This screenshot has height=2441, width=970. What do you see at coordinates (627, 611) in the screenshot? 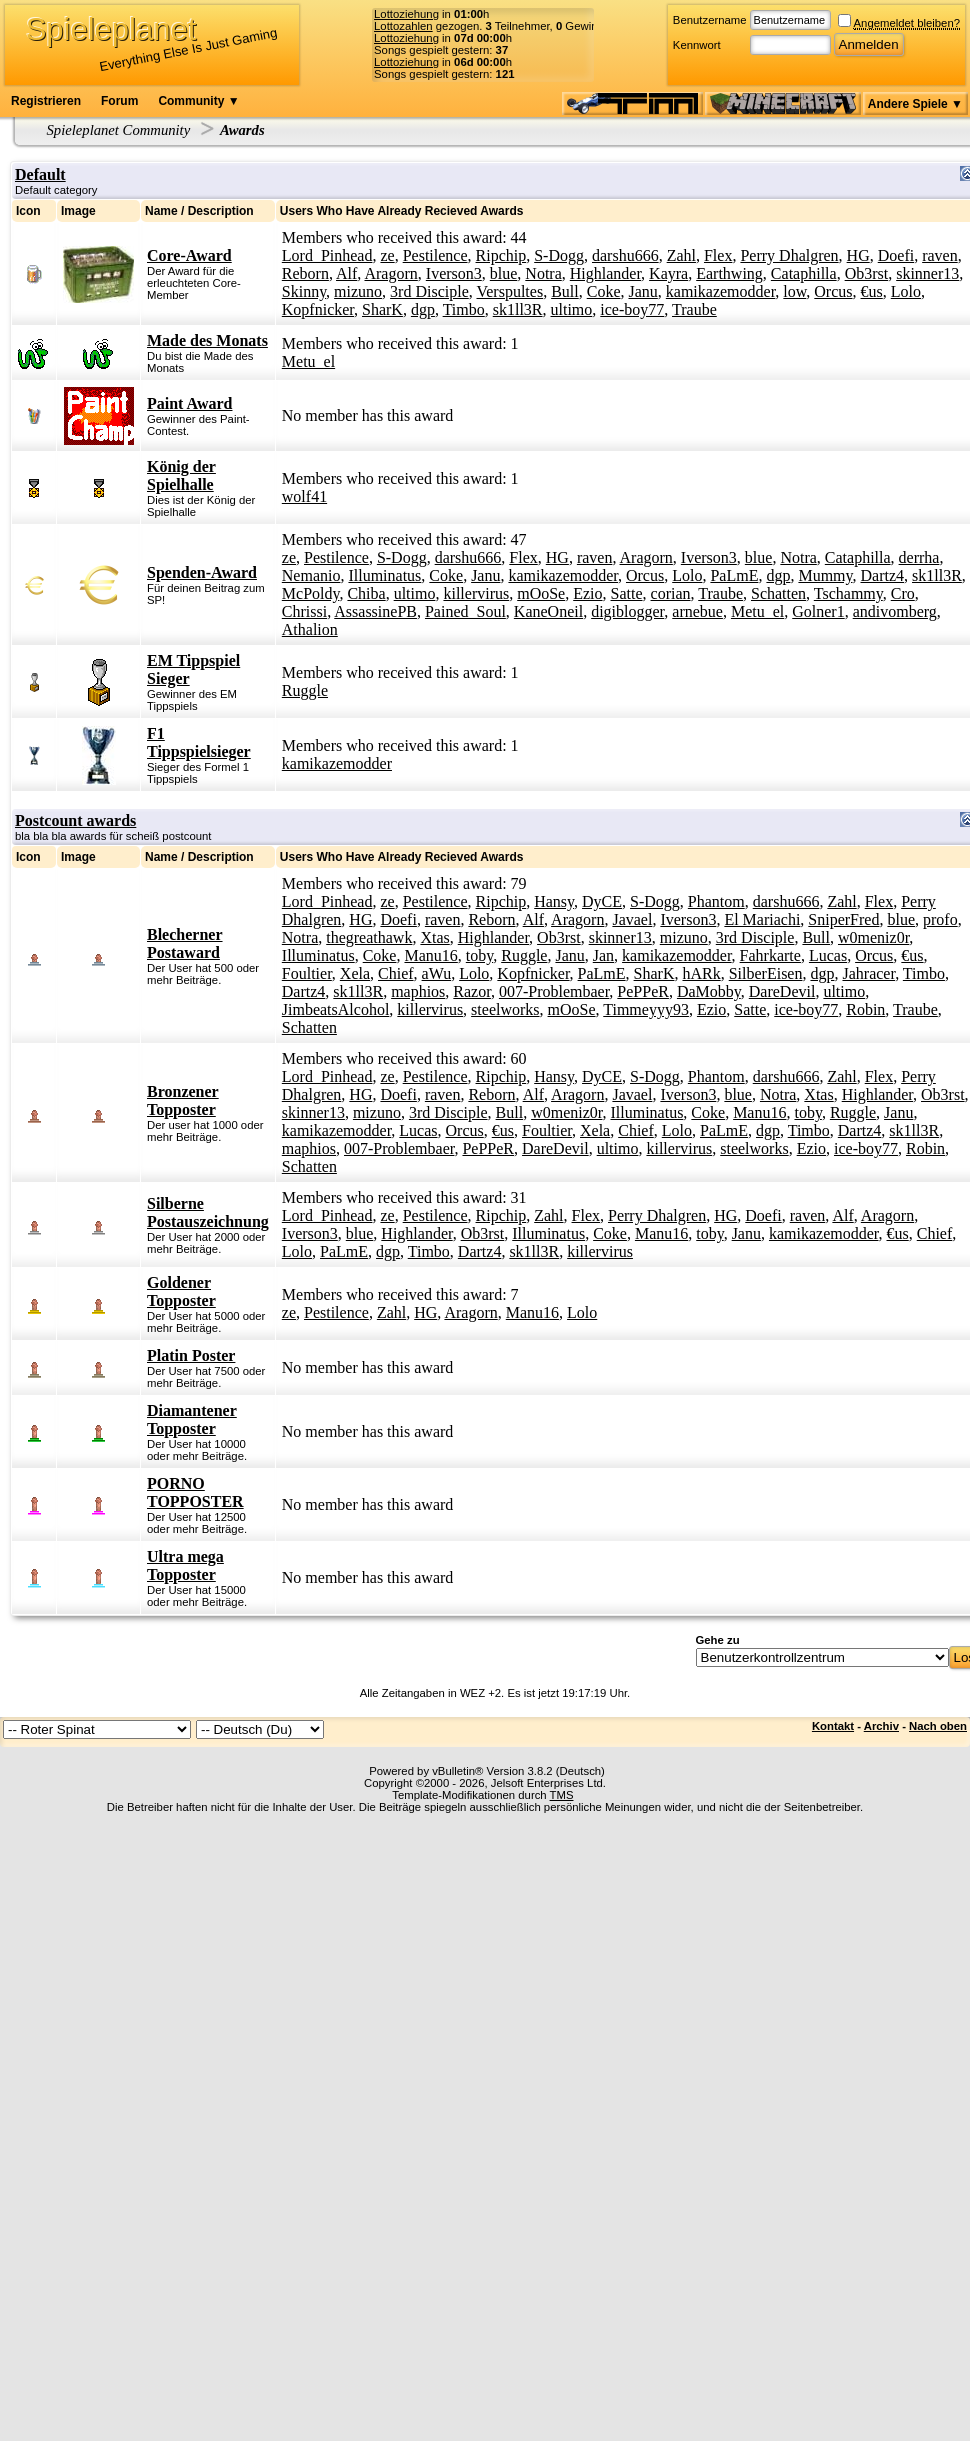
I see `digiblogger` at bounding box center [627, 611].